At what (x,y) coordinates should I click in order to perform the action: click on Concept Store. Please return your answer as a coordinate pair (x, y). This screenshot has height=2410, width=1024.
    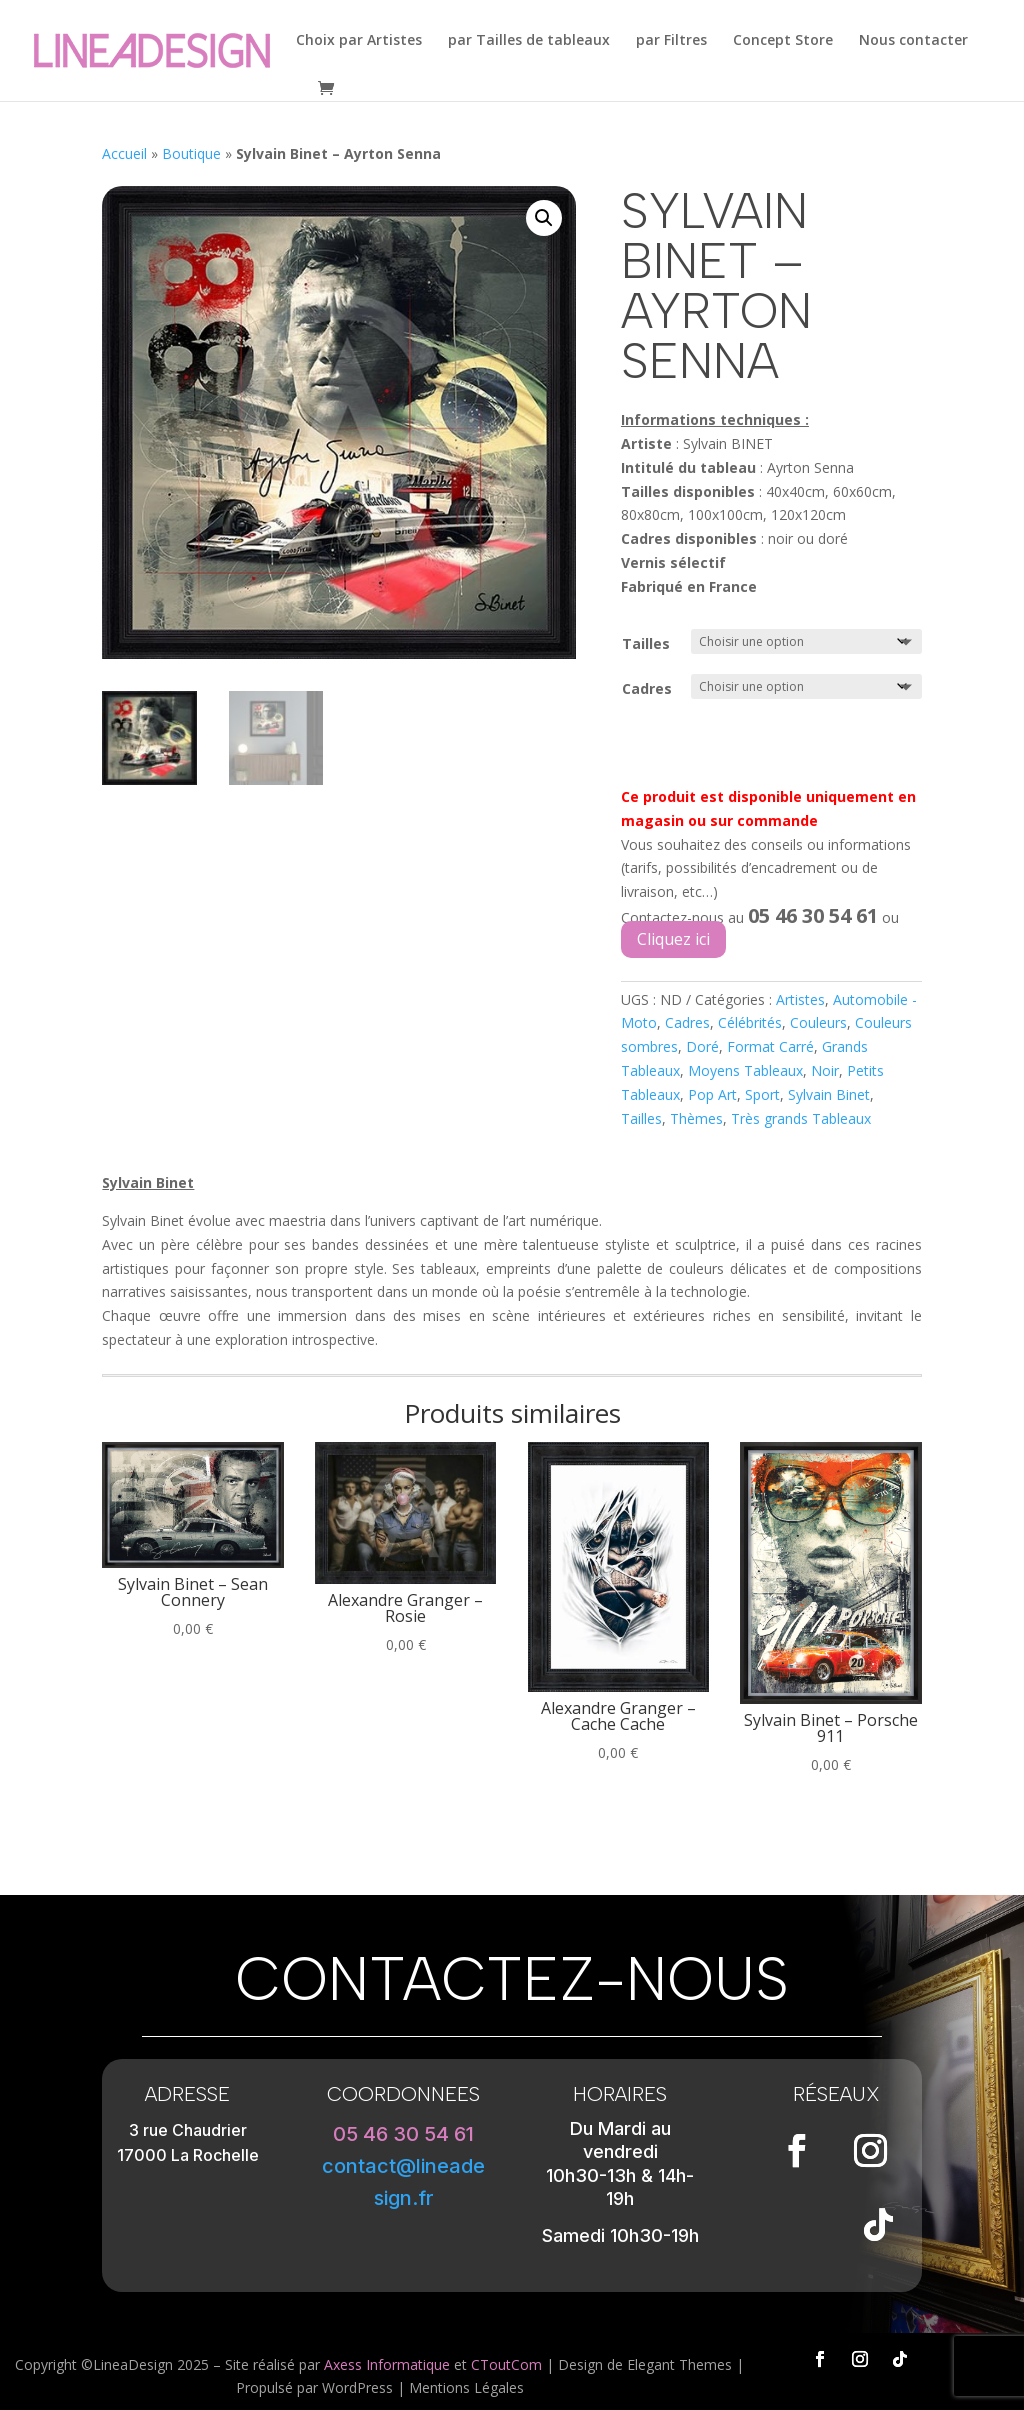
    Looking at the image, I should click on (783, 41).